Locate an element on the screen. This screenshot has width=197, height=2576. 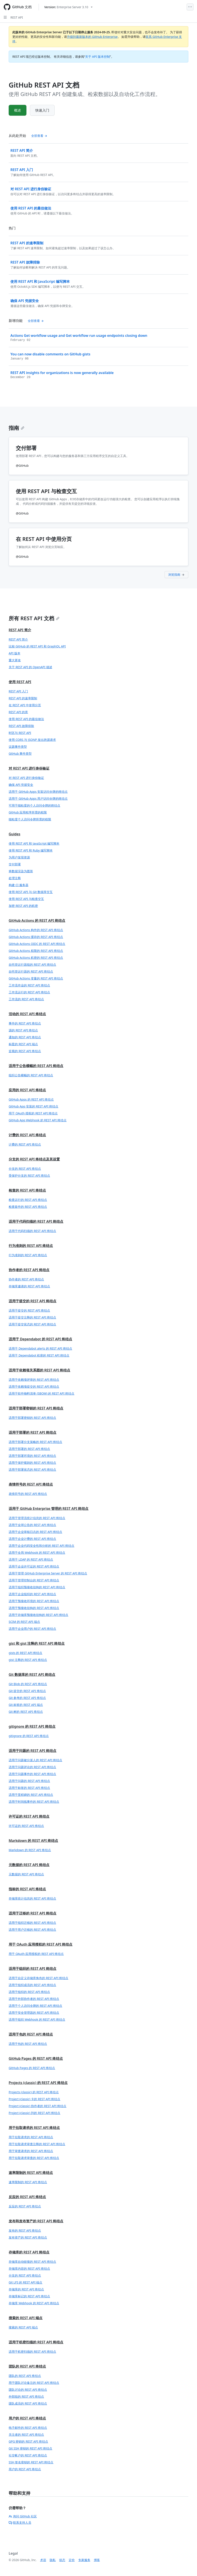
所有 REST API 文档 is located at coordinates (34, 618).